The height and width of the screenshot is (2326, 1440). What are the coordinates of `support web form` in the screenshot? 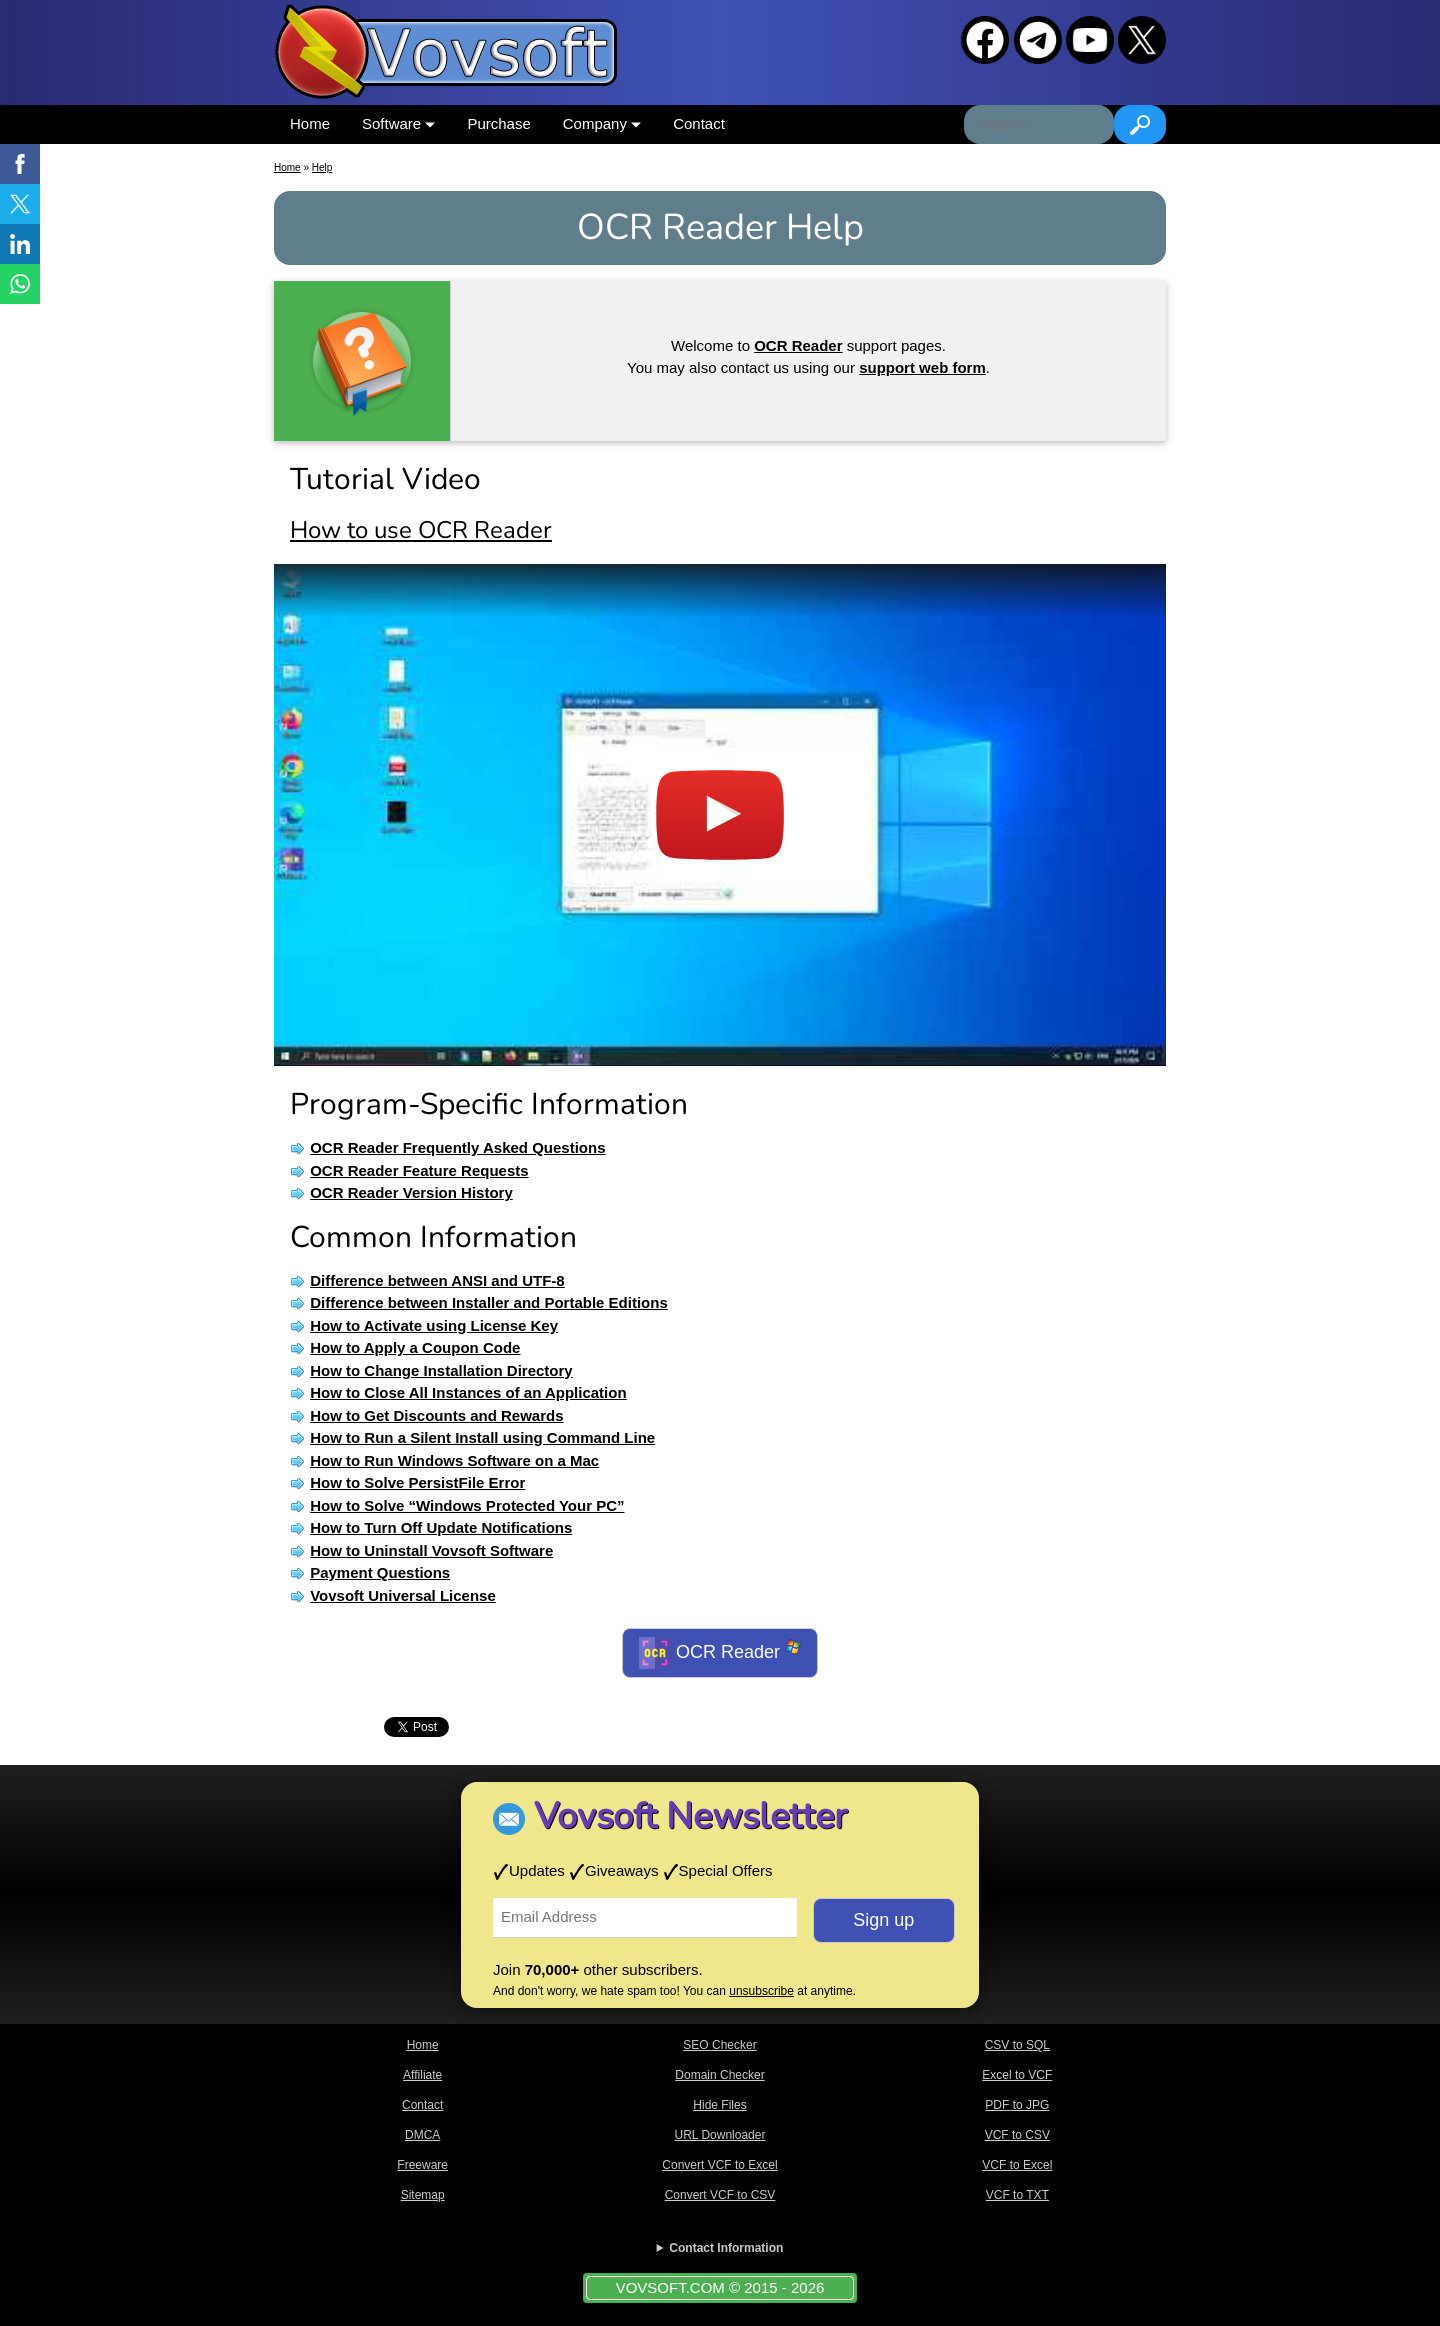 It's located at (922, 367).